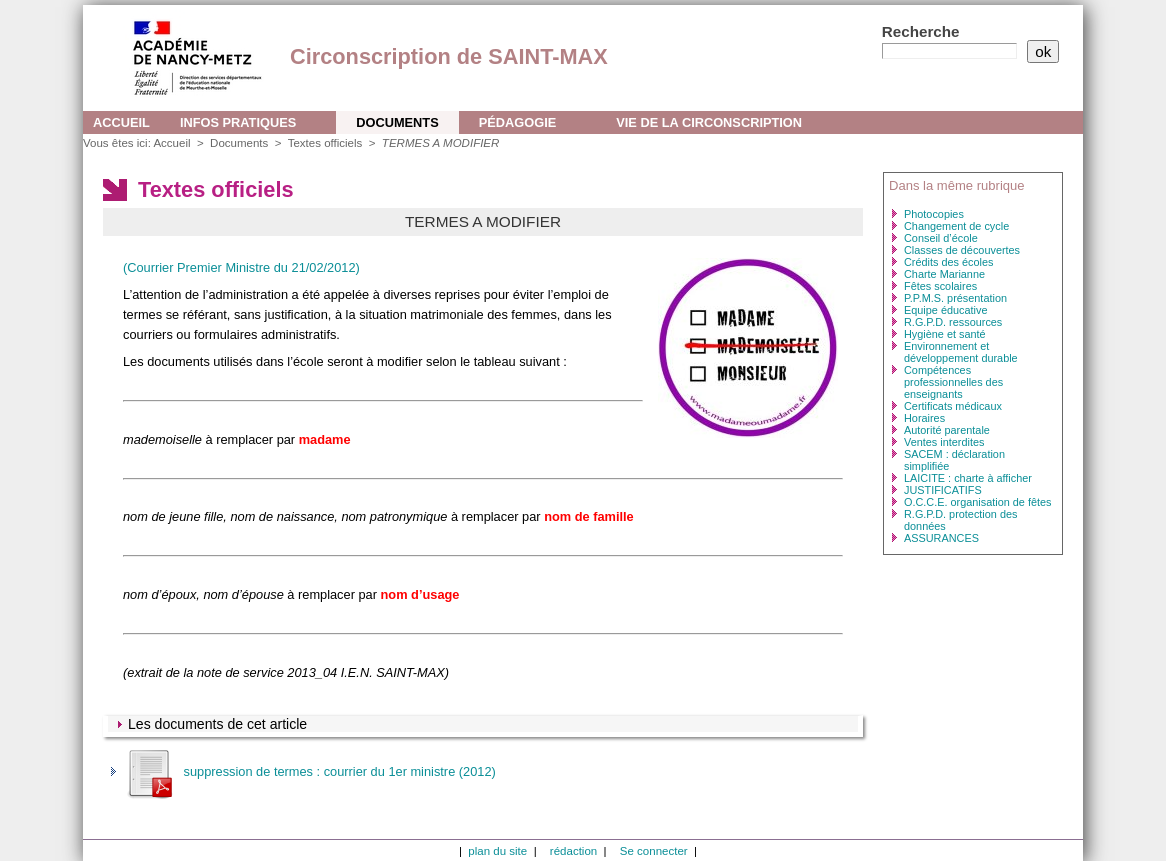 This screenshot has width=1166, height=861. I want to click on suppression de termes : courrier du 1er ministre (2012), so click(309, 771).